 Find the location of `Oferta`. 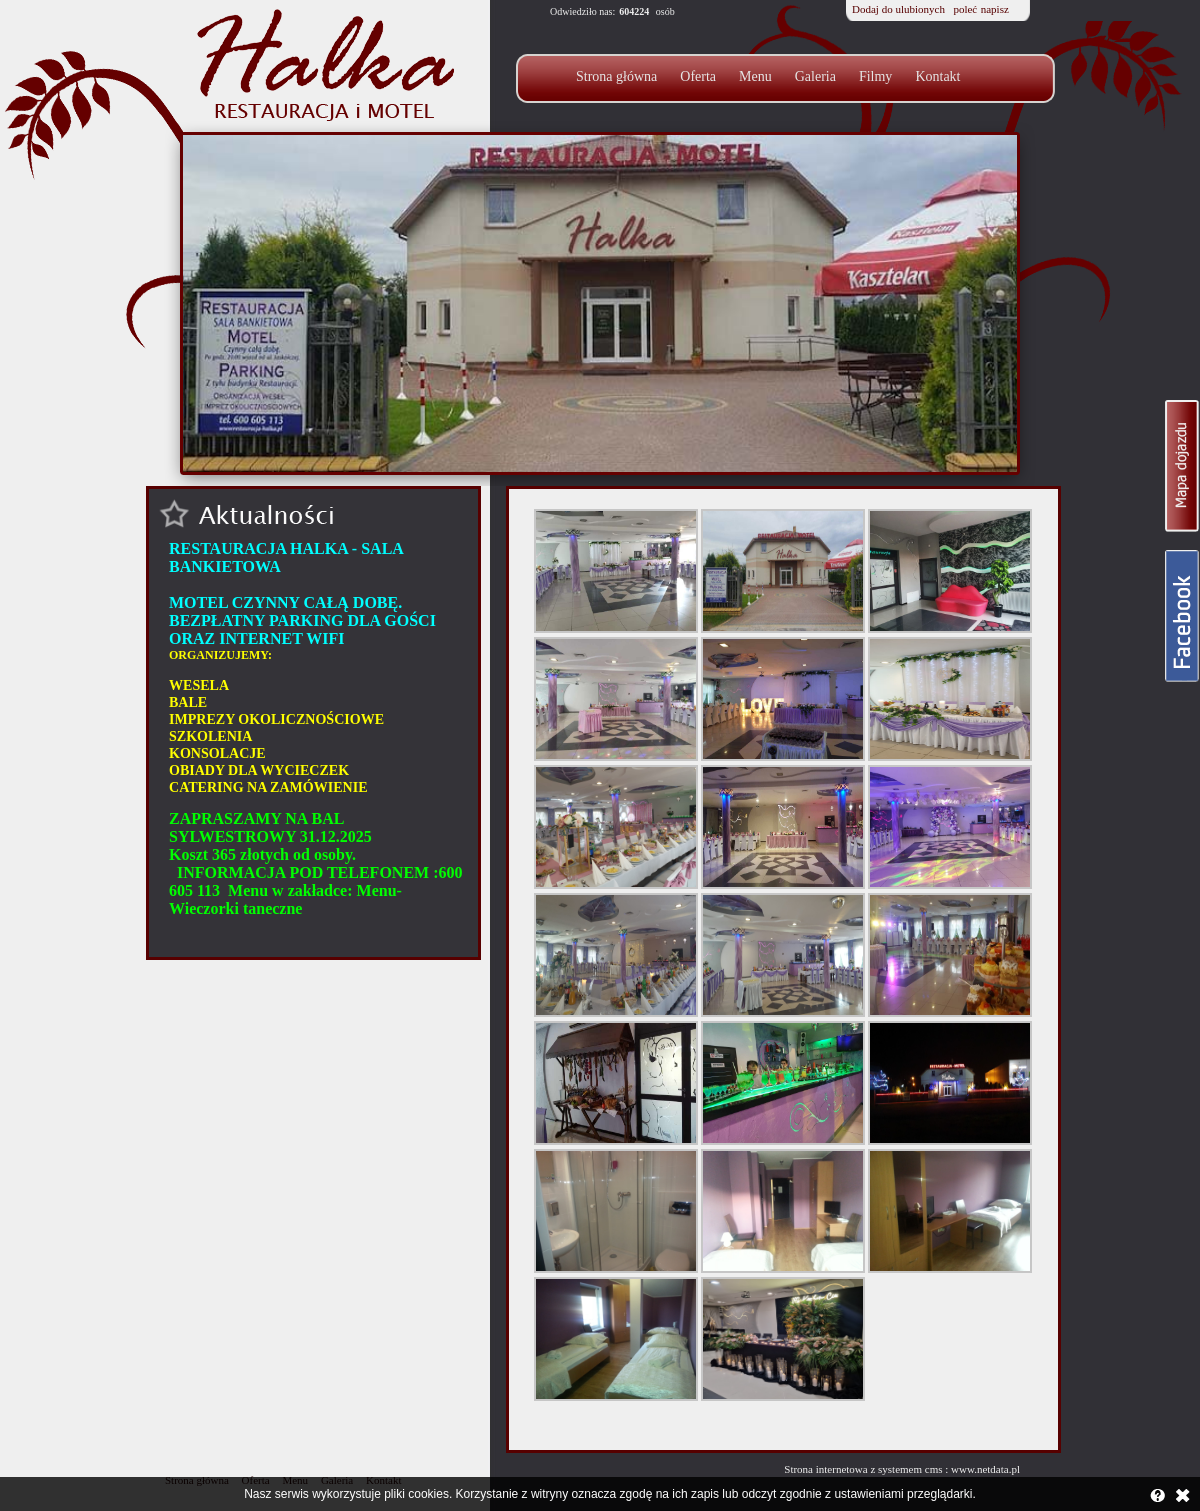

Oferta is located at coordinates (698, 76).